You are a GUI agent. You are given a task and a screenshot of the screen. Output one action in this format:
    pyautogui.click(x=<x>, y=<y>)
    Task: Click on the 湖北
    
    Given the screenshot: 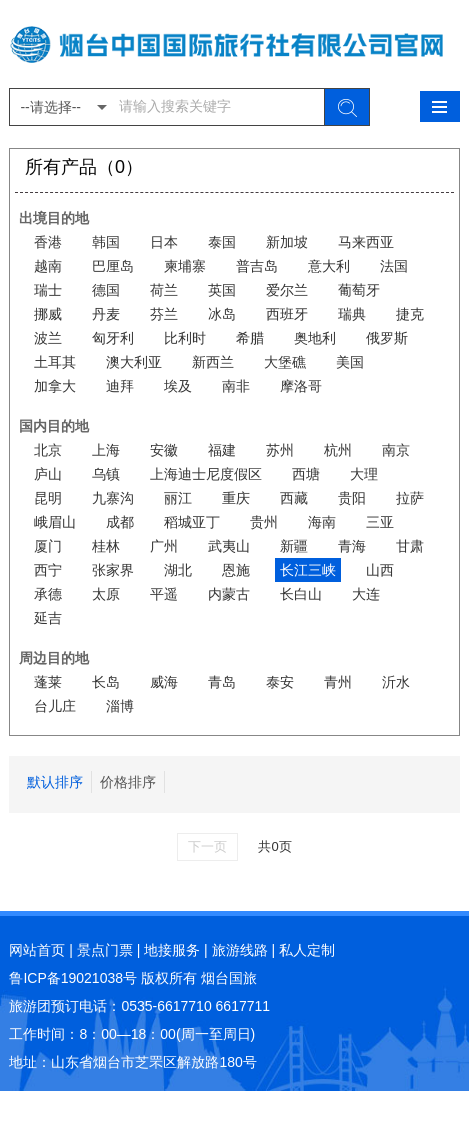 What is the action you would take?
    pyautogui.click(x=178, y=570)
    